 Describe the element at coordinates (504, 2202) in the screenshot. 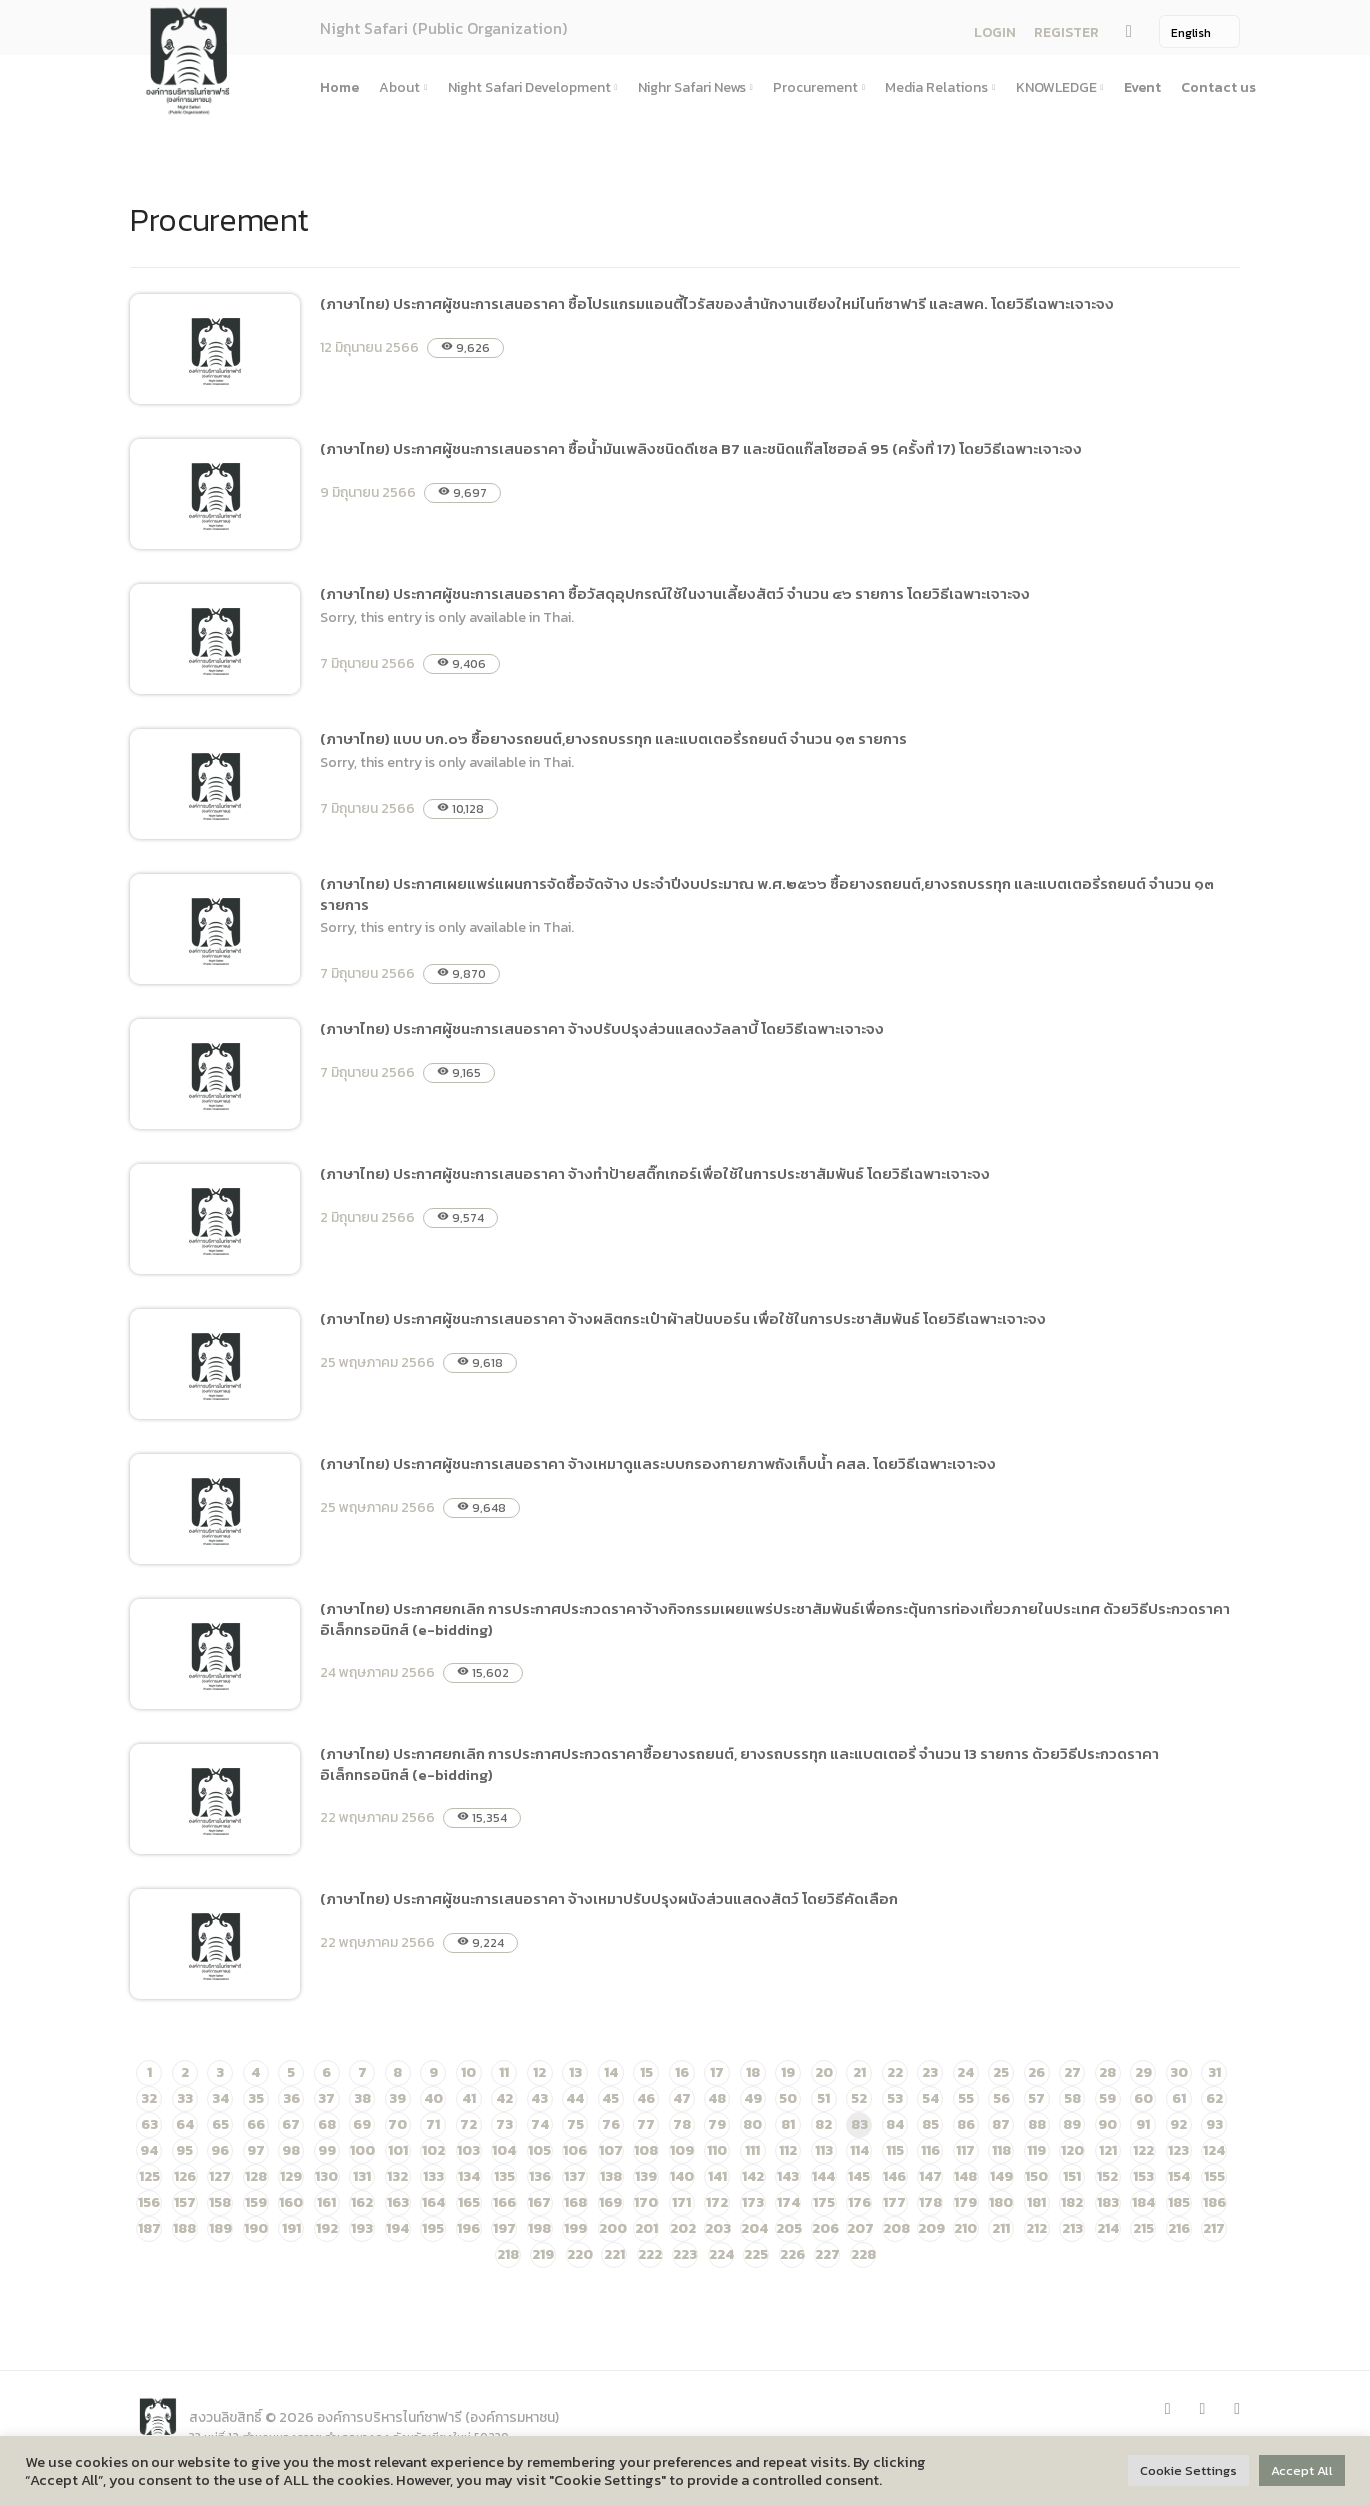

I see `166` at that location.